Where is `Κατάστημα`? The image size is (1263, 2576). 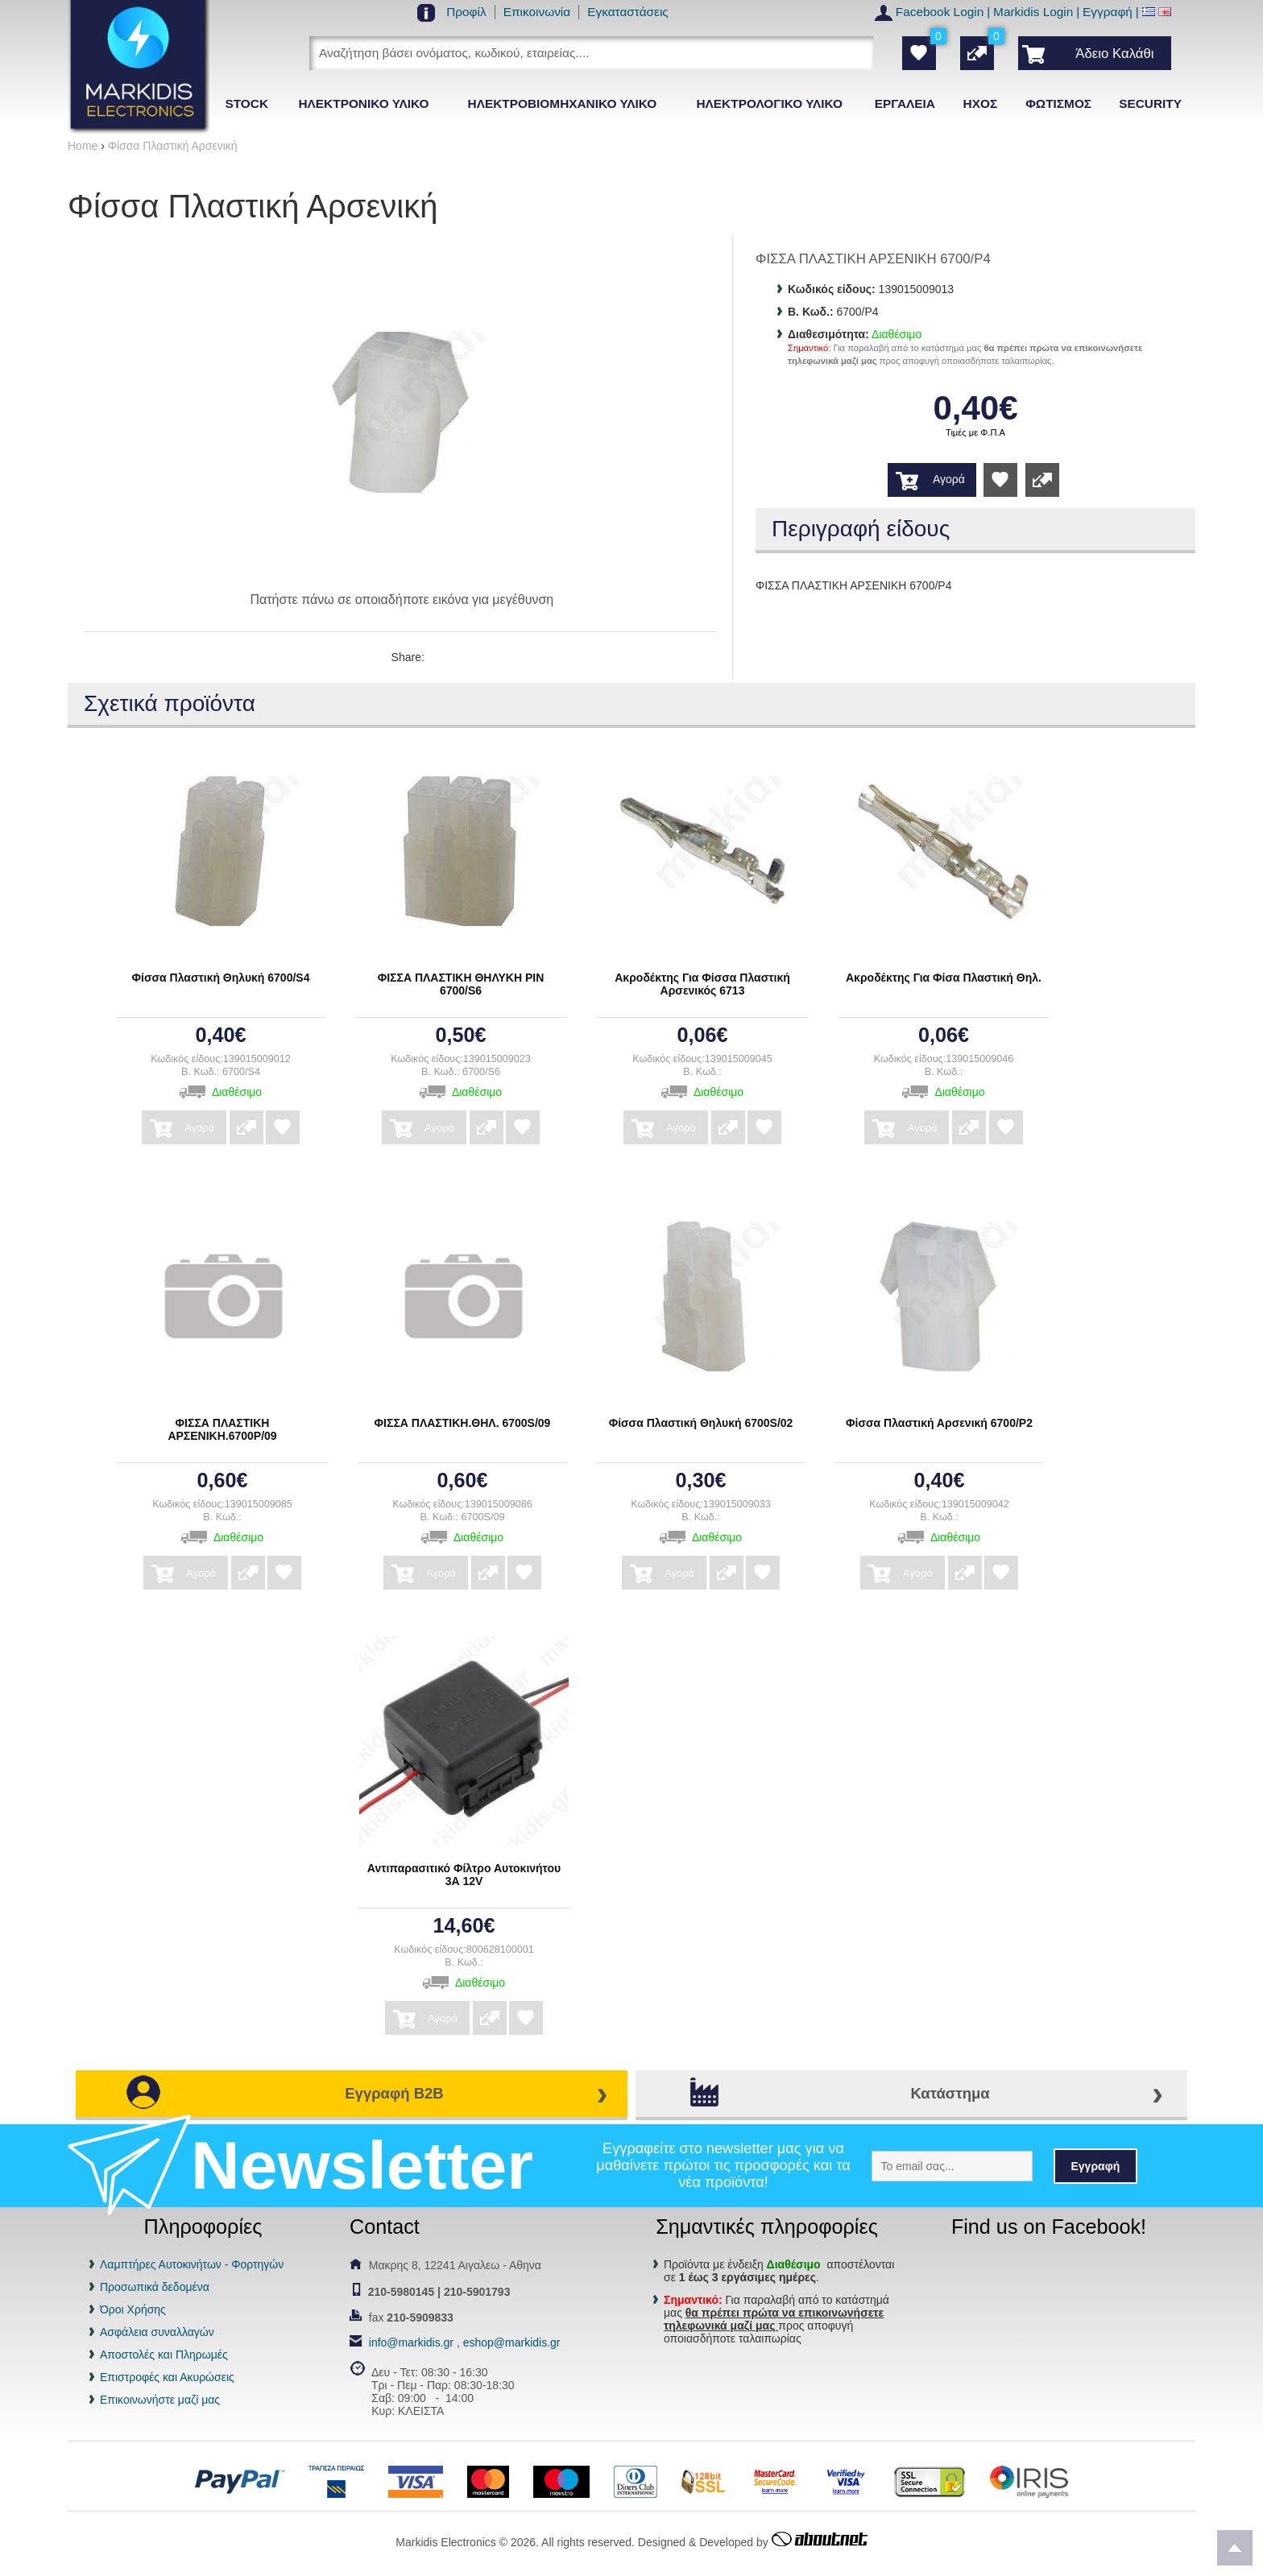 Κατάστημα is located at coordinates (949, 2093).